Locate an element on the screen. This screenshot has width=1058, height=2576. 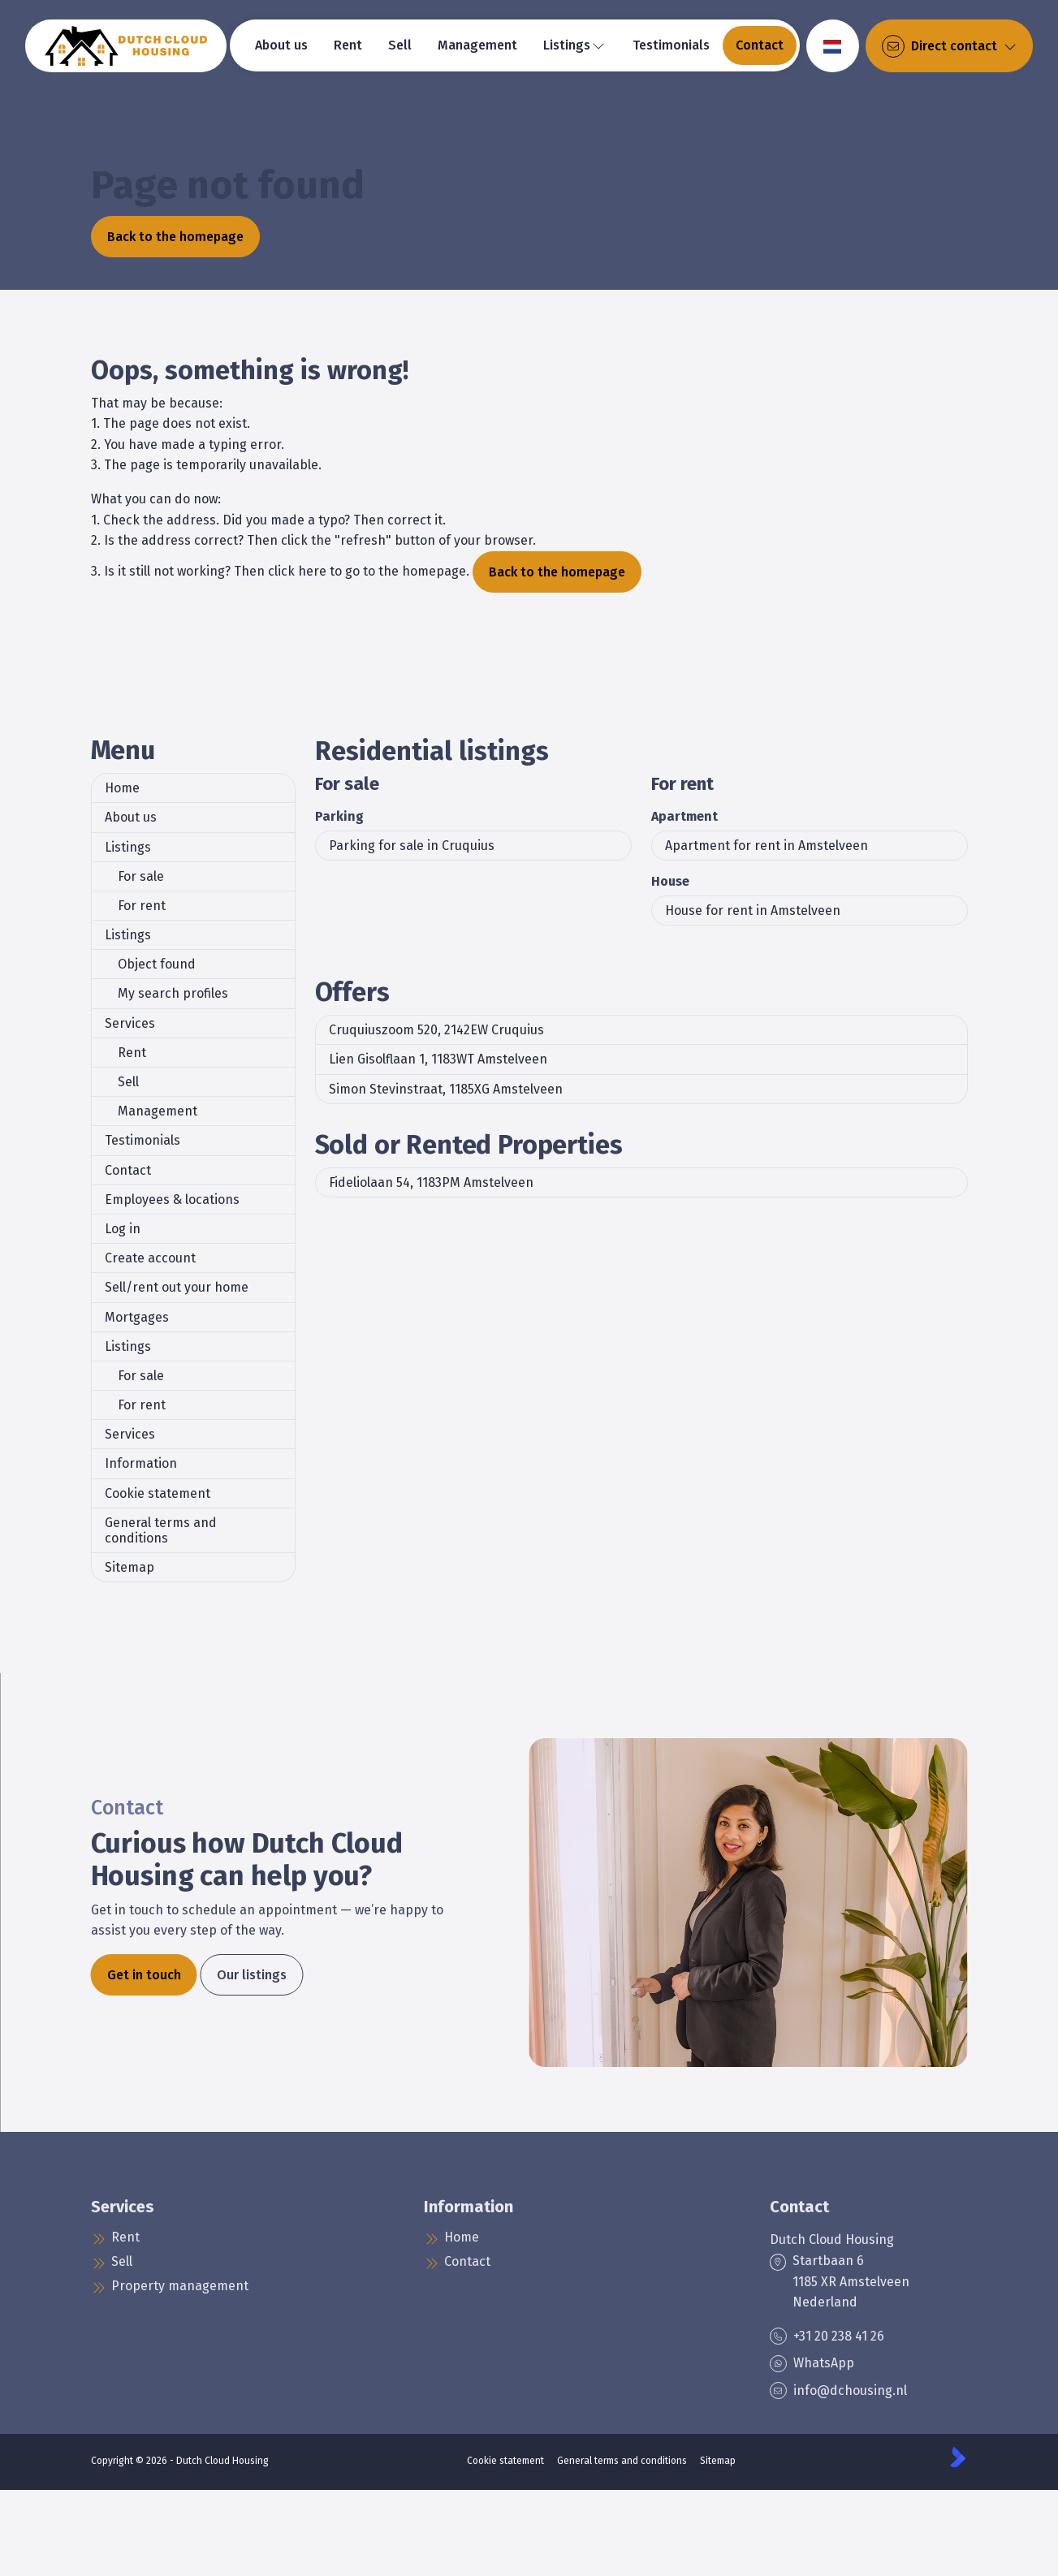
Contact is located at coordinates (128, 1170).